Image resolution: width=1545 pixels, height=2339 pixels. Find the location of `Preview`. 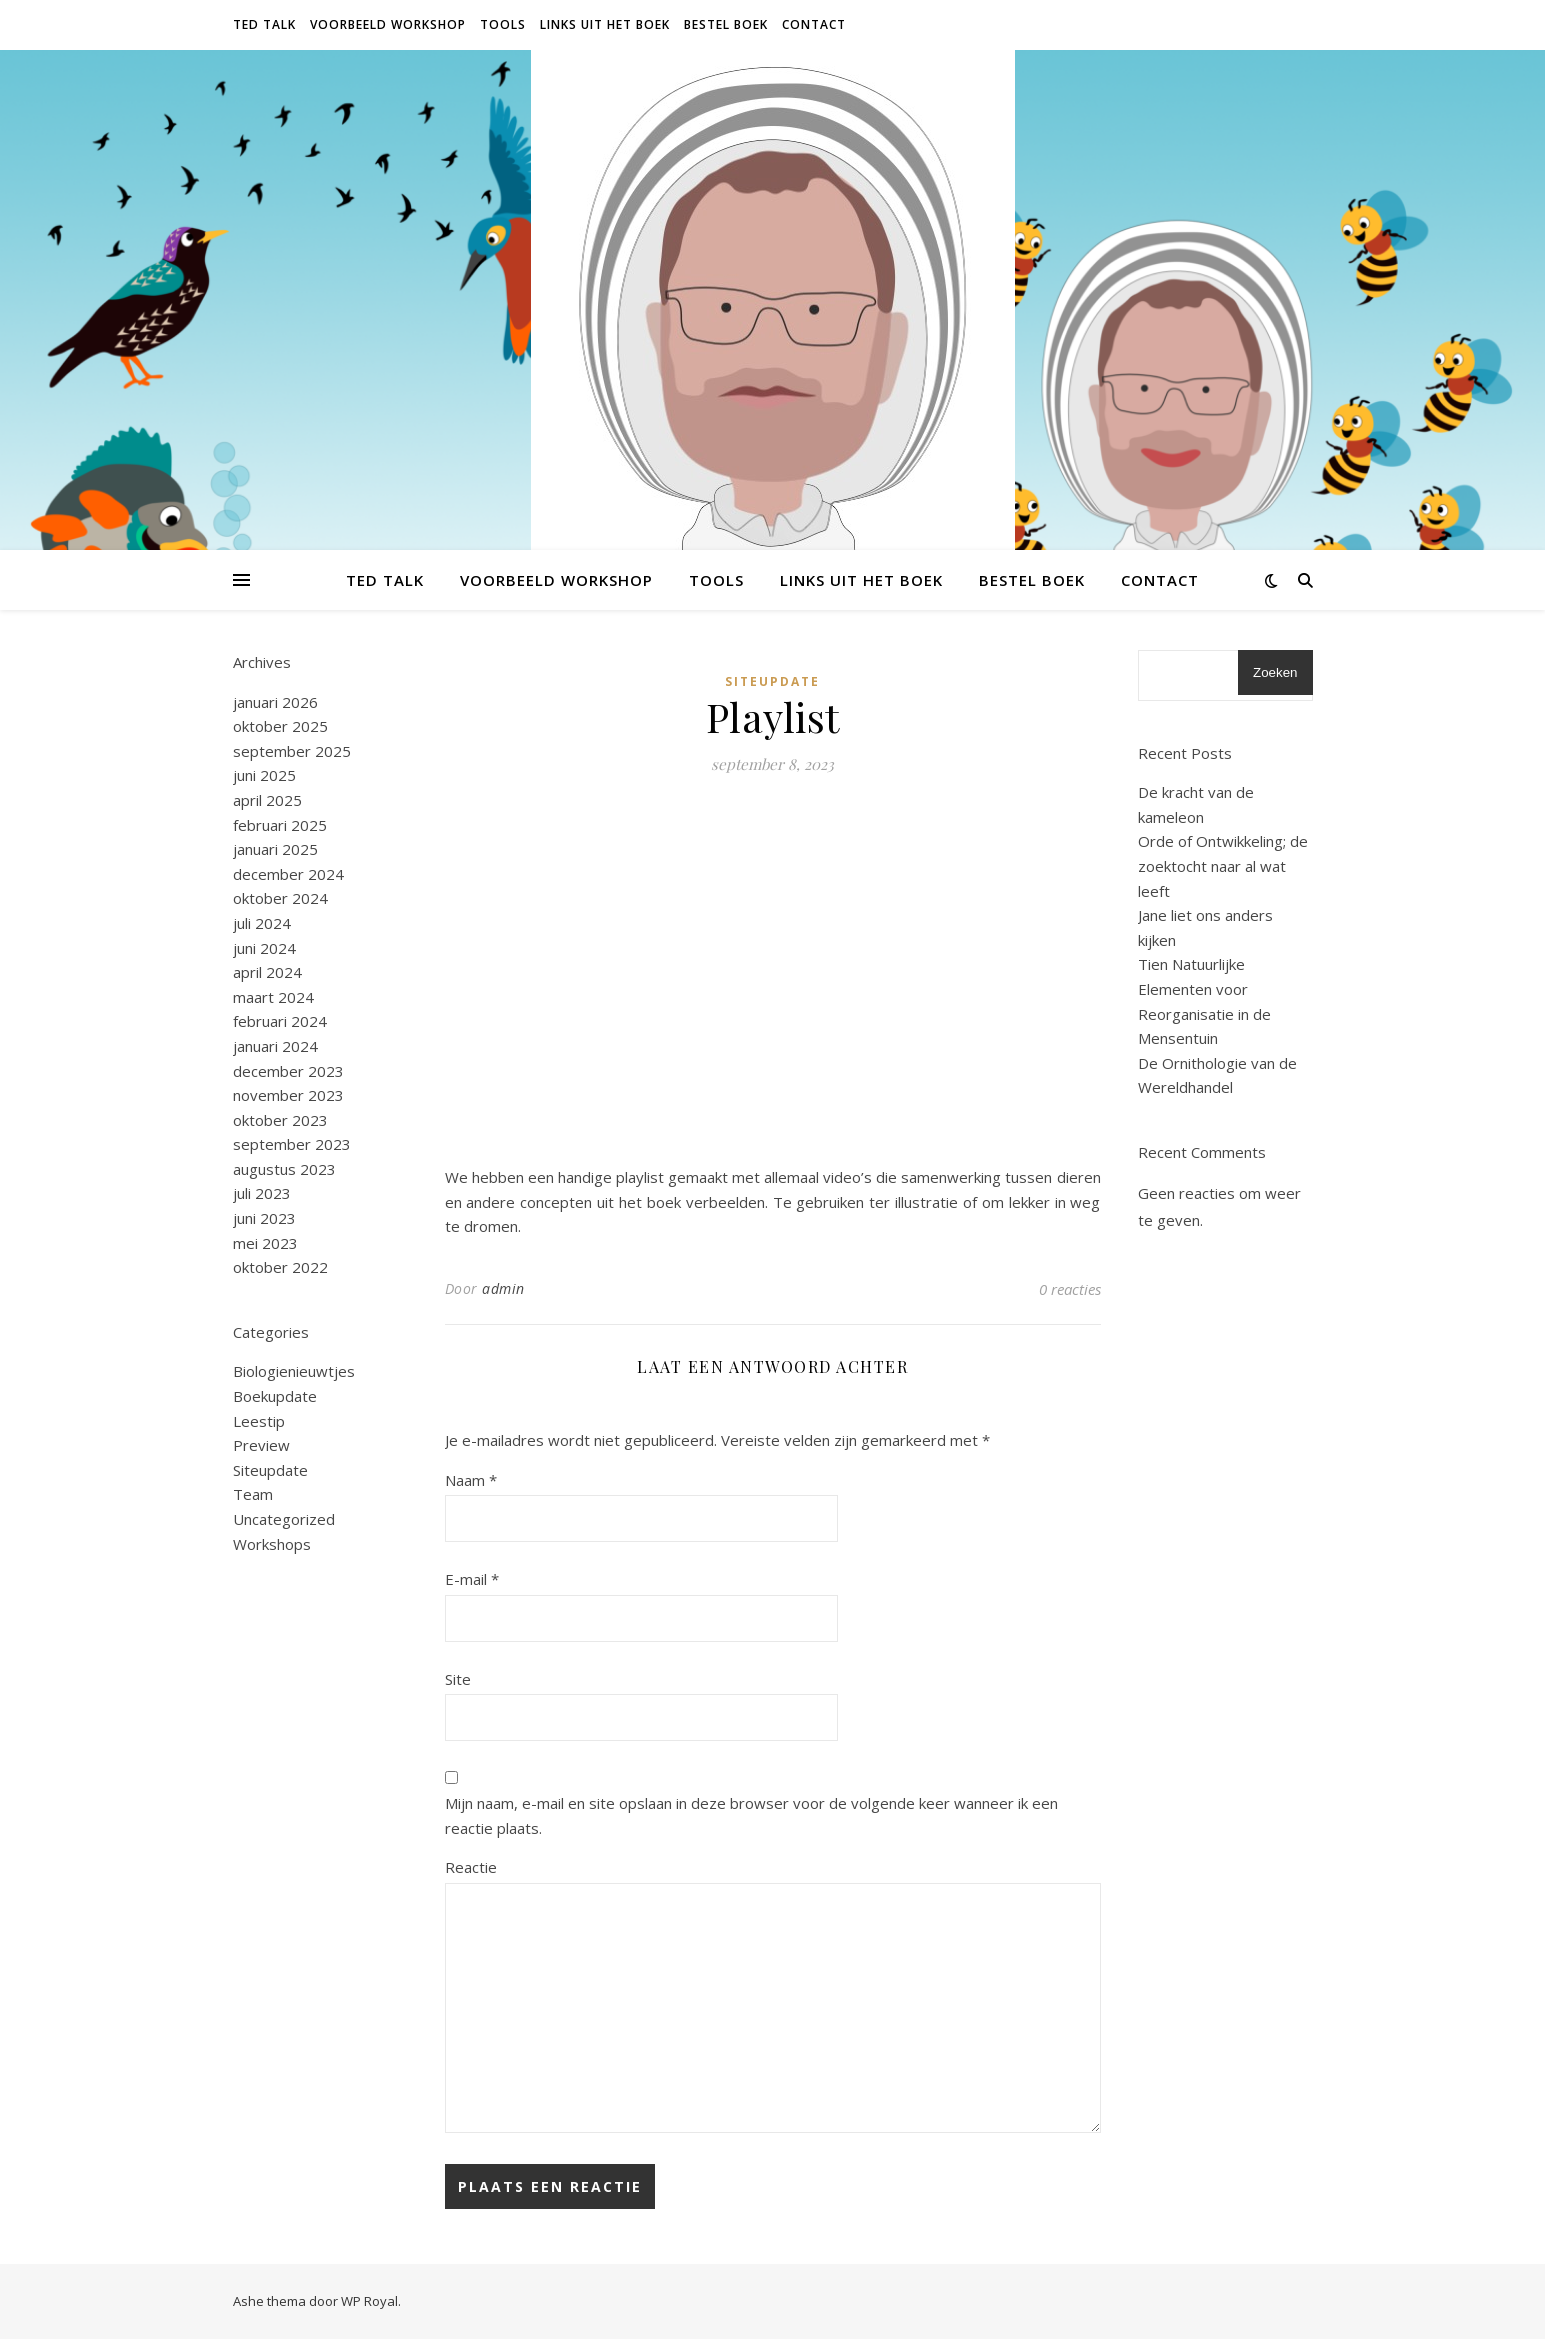

Preview is located at coordinates (261, 1445).